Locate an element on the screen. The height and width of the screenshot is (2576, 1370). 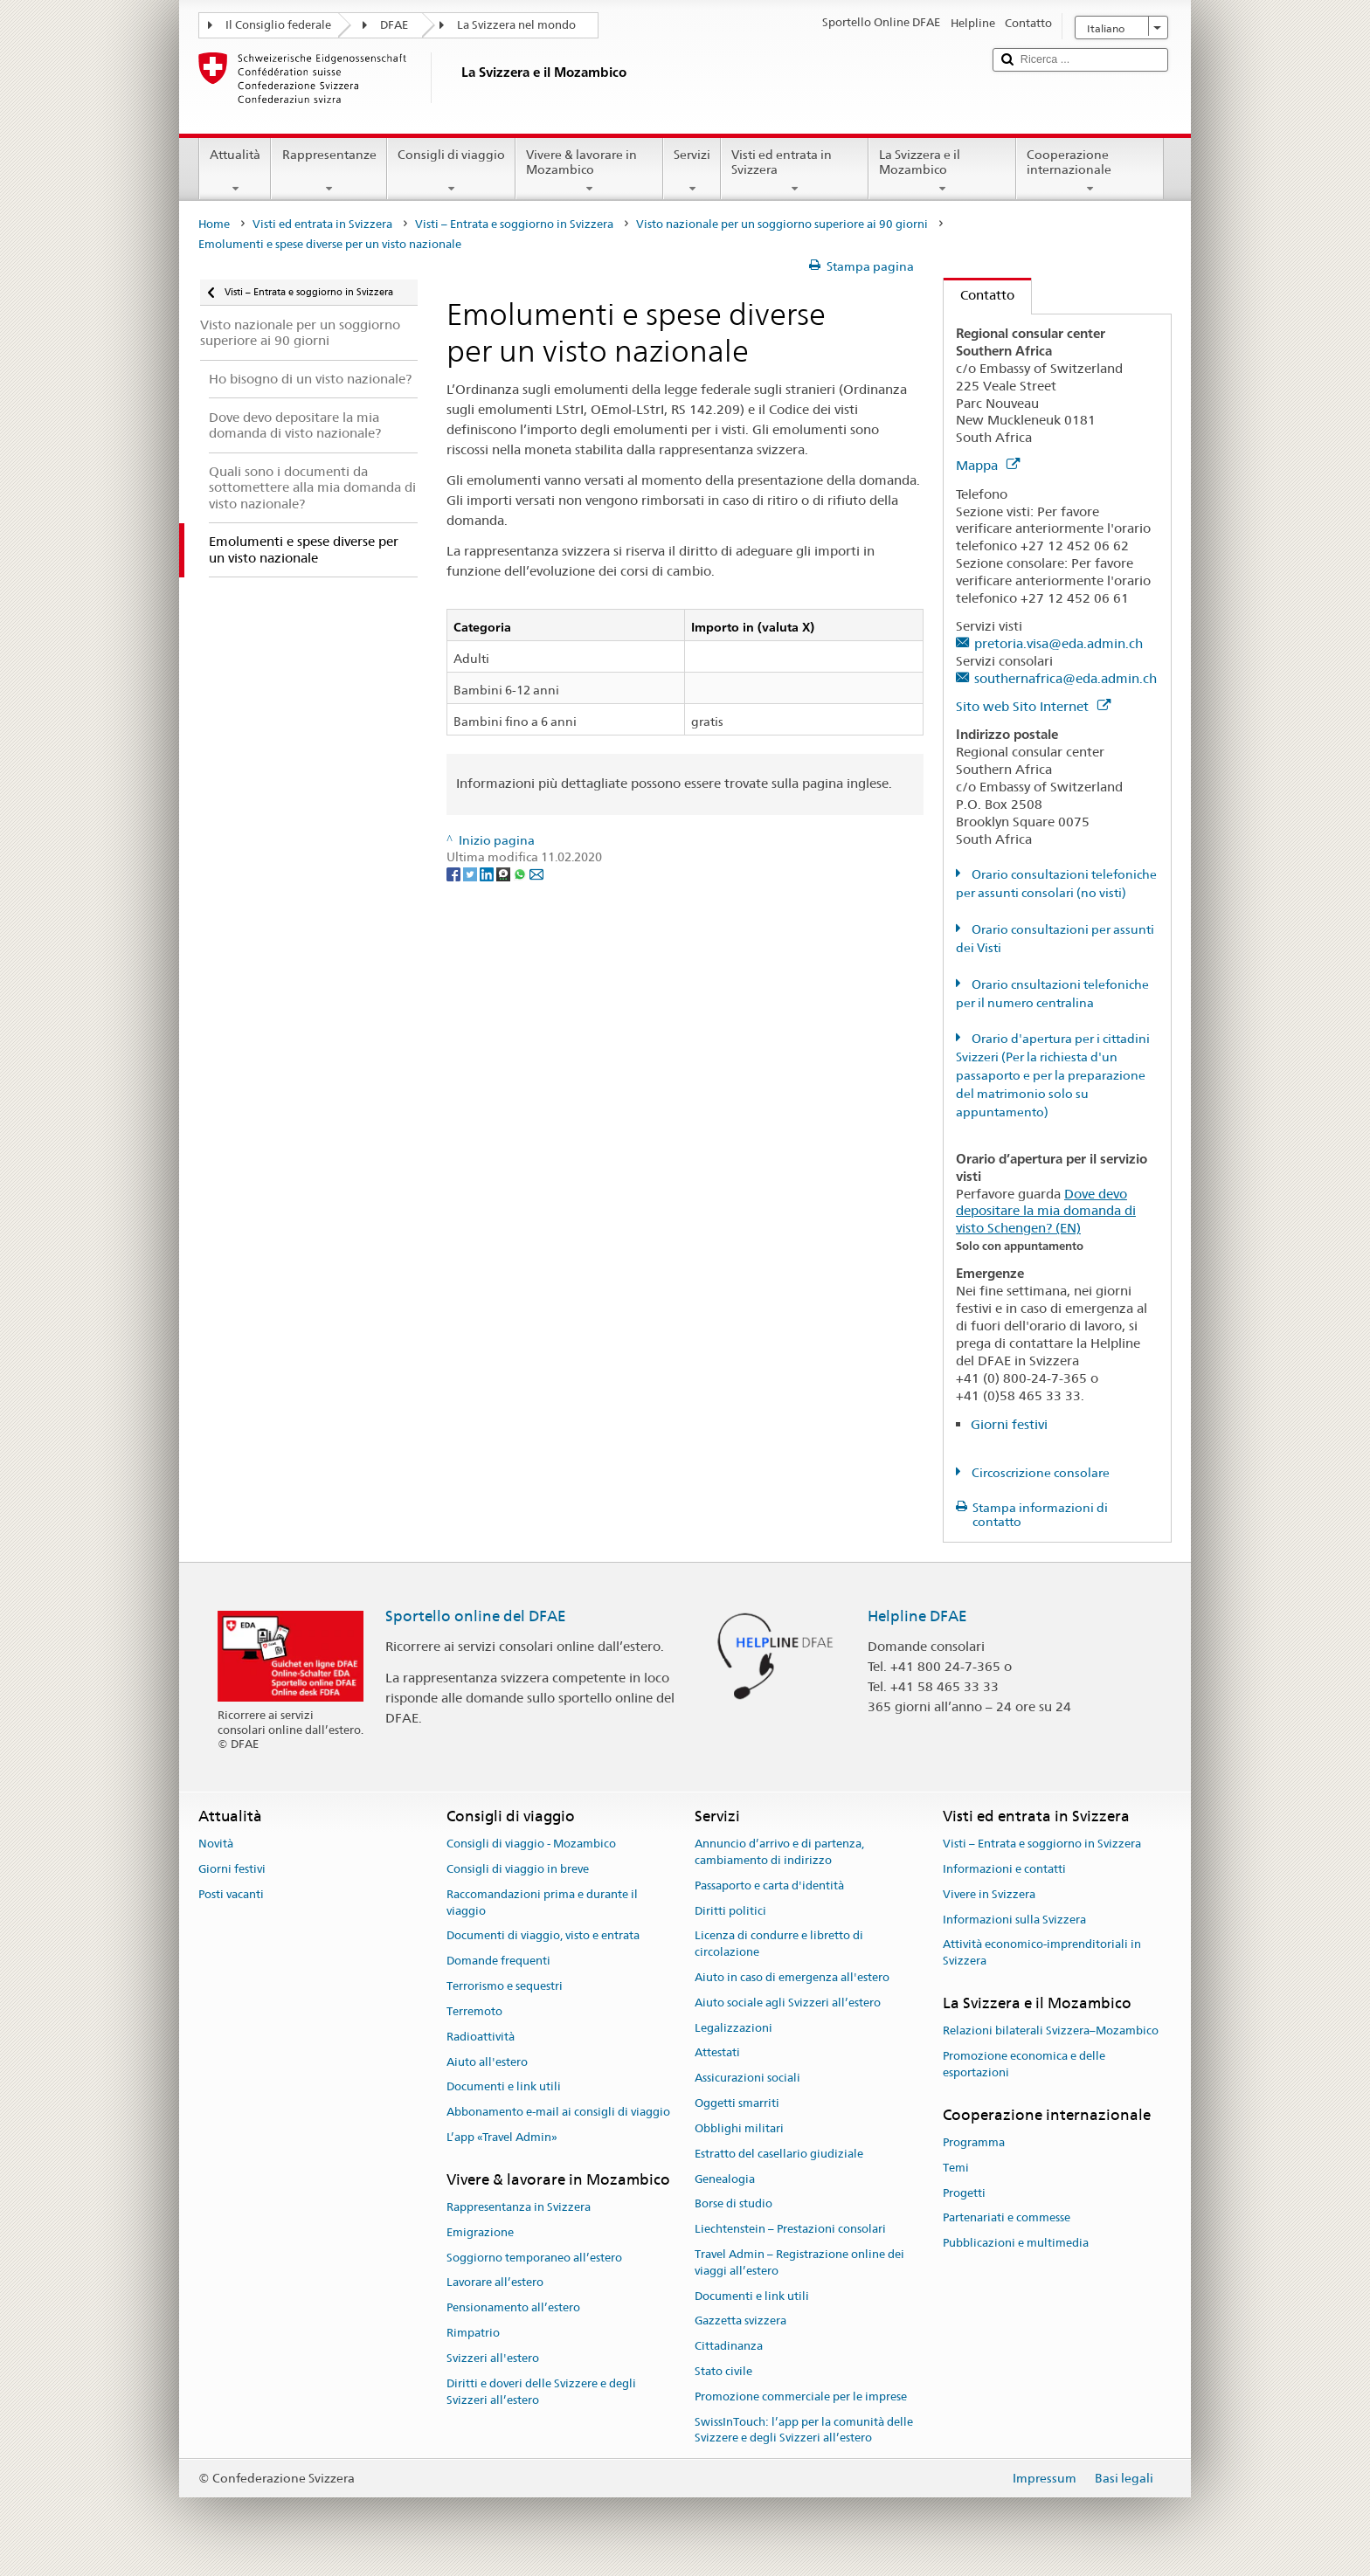
Consigli di viaggio is located at coordinates (451, 171).